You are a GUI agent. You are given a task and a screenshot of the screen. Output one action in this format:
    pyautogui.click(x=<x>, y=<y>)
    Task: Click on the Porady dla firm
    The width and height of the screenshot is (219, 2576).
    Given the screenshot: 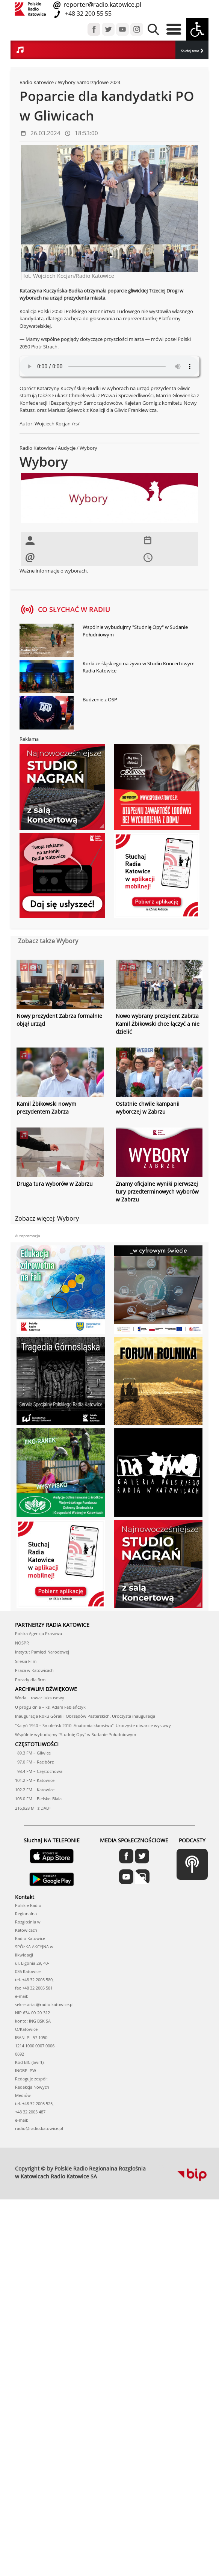 What is the action you would take?
    pyautogui.click(x=30, y=1679)
    